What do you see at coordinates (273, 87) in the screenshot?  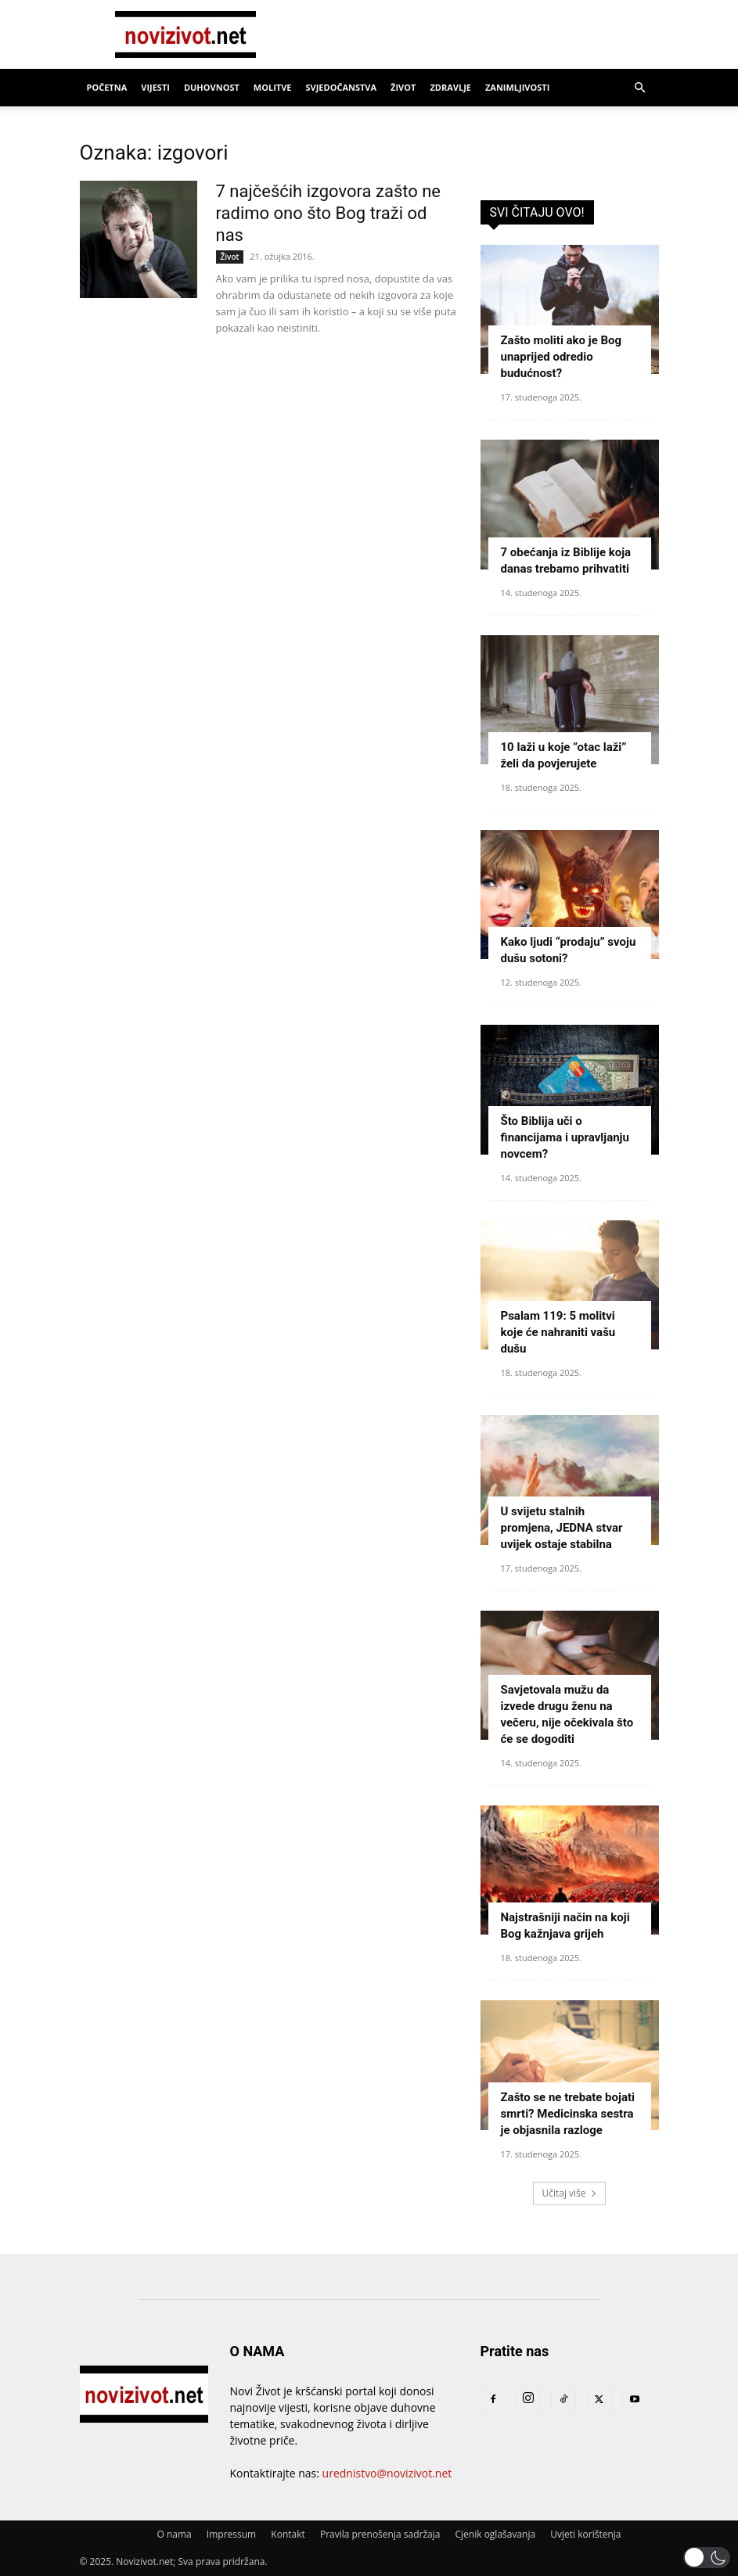 I see `Molitve` at bounding box center [273, 87].